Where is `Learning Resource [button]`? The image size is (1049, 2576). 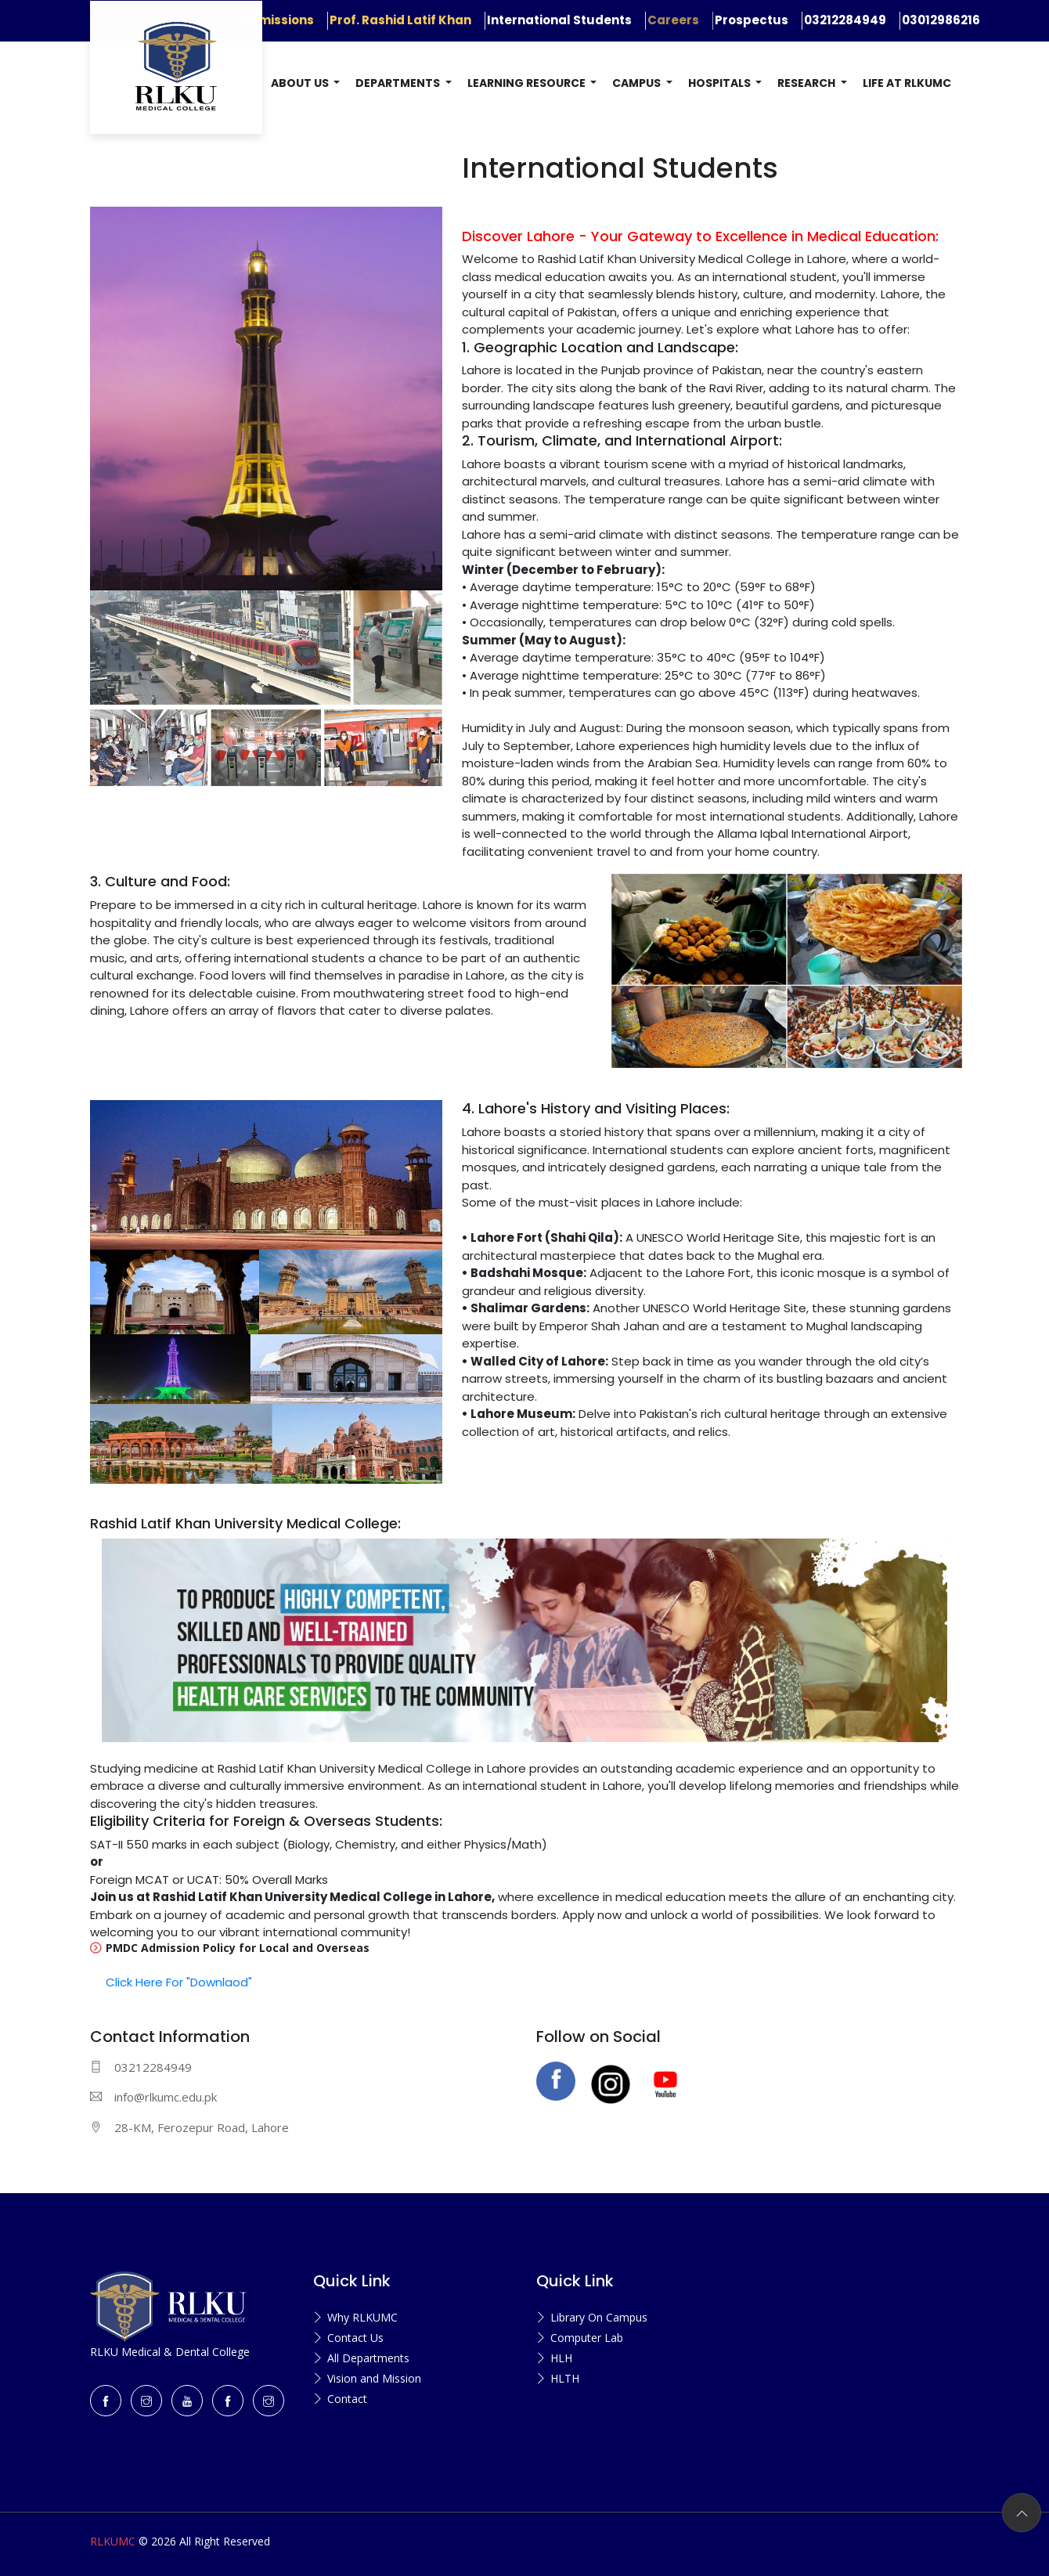 Learning Resource [button] is located at coordinates (527, 83).